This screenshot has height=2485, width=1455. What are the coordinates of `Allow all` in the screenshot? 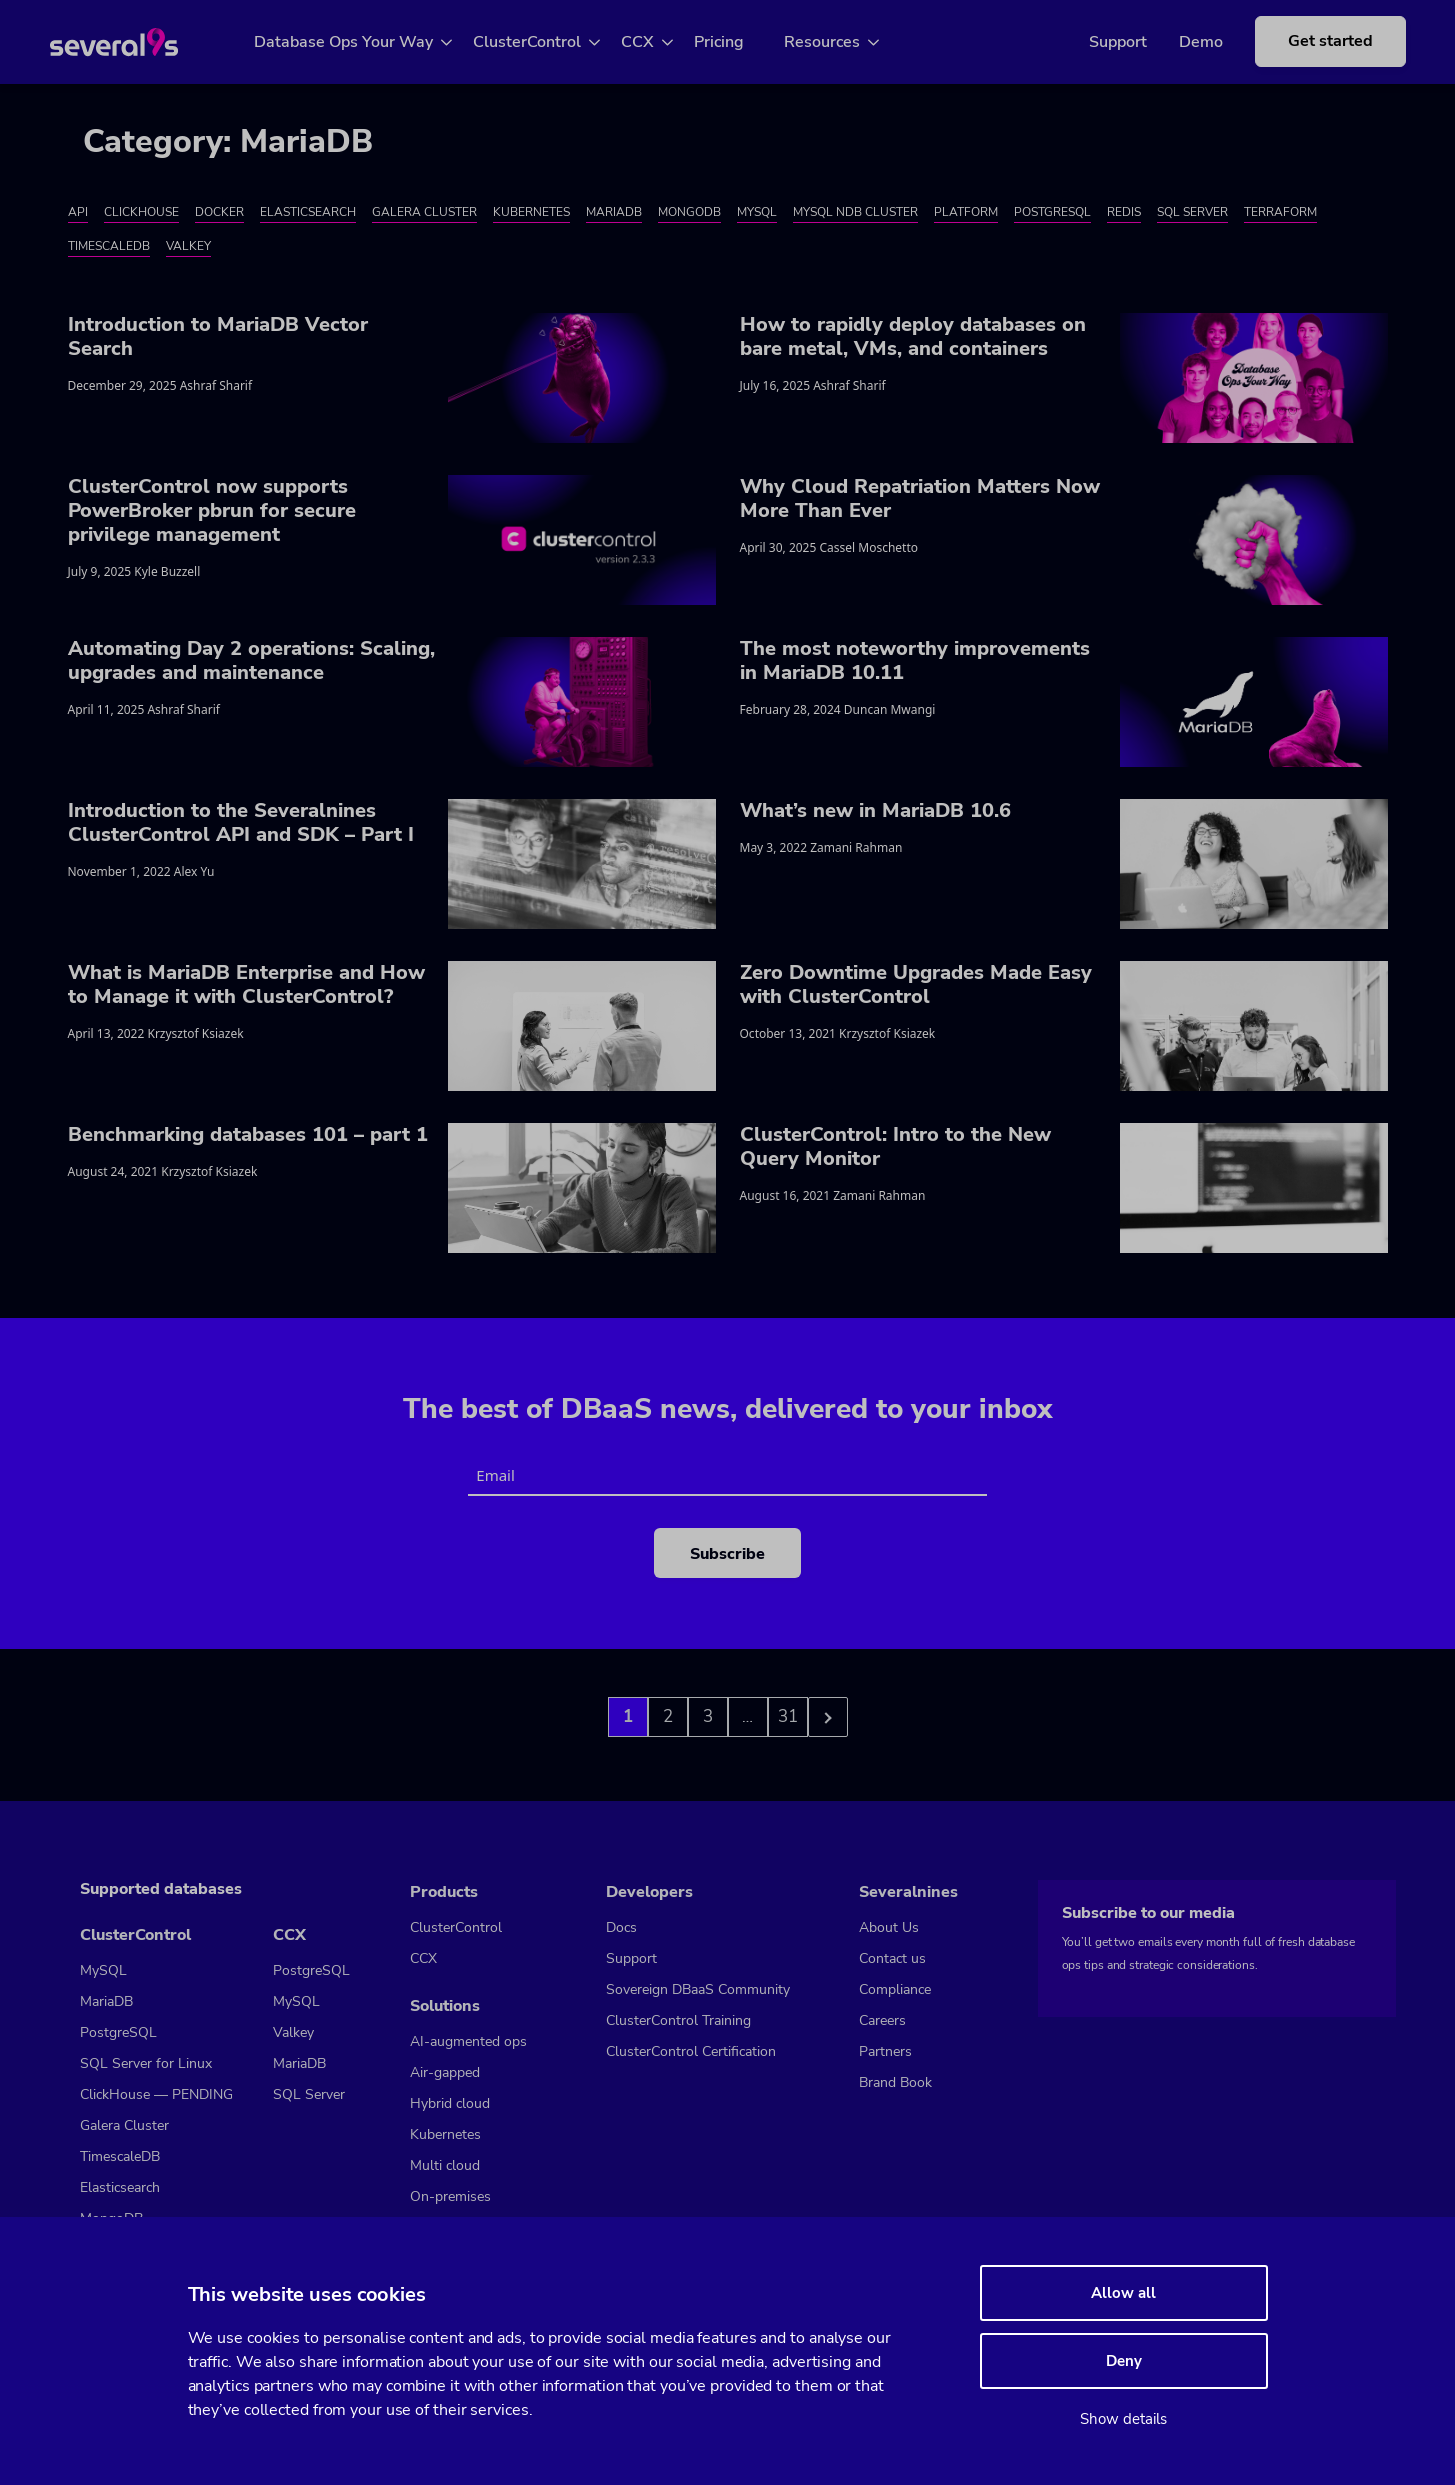 It's located at (1123, 2293).